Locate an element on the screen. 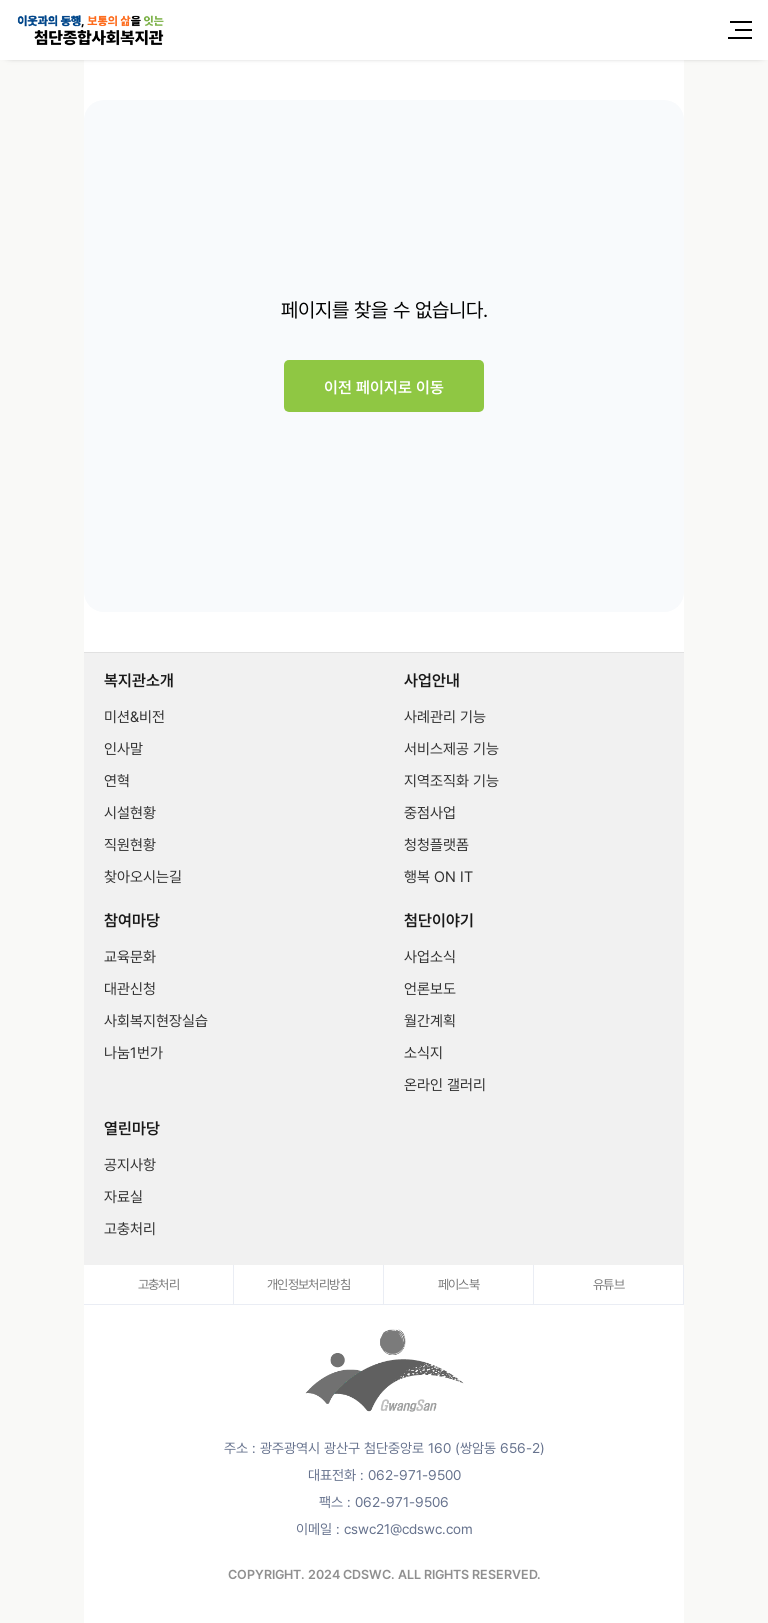  자료실 is located at coordinates (123, 1197).